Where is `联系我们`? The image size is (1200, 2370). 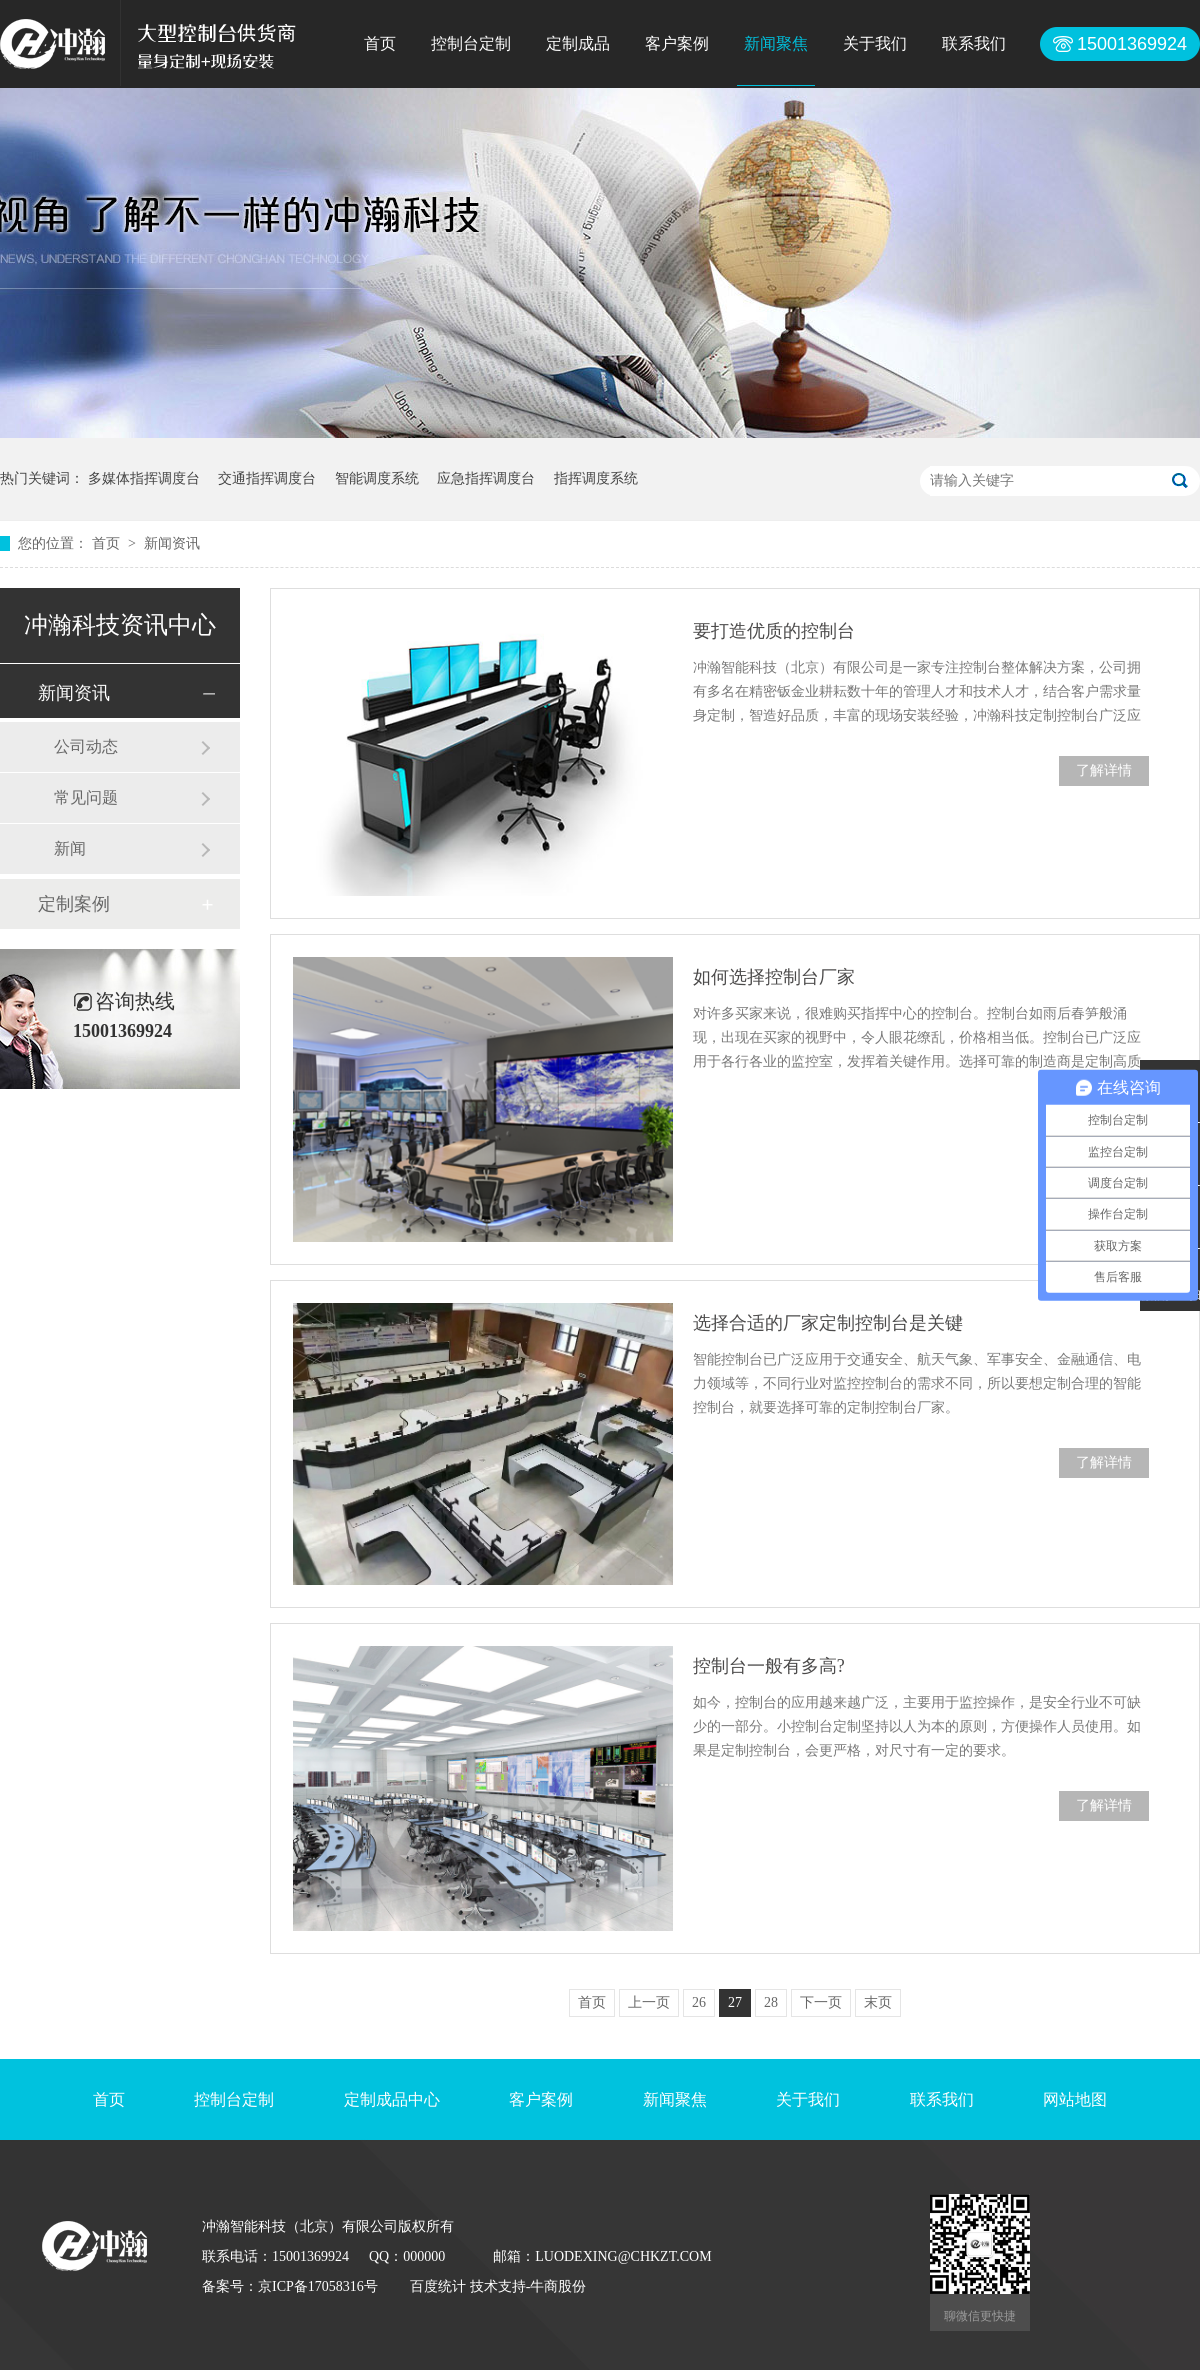
联系我们 is located at coordinates (974, 43).